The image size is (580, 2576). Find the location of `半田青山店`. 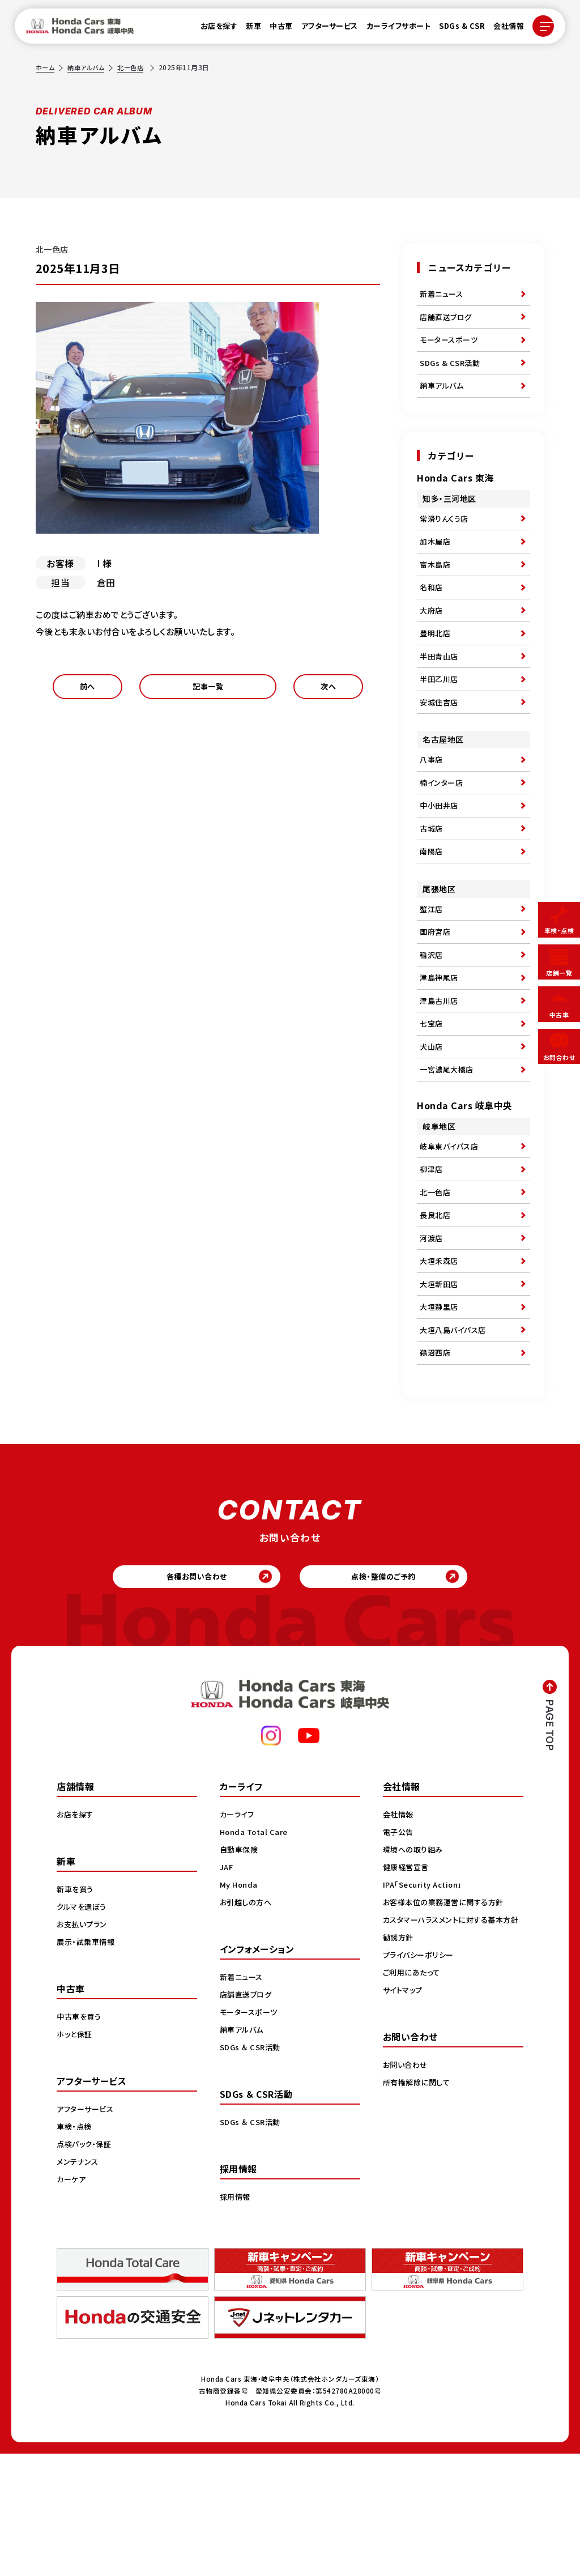

半田青山店 is located at coordinates (440, 691).